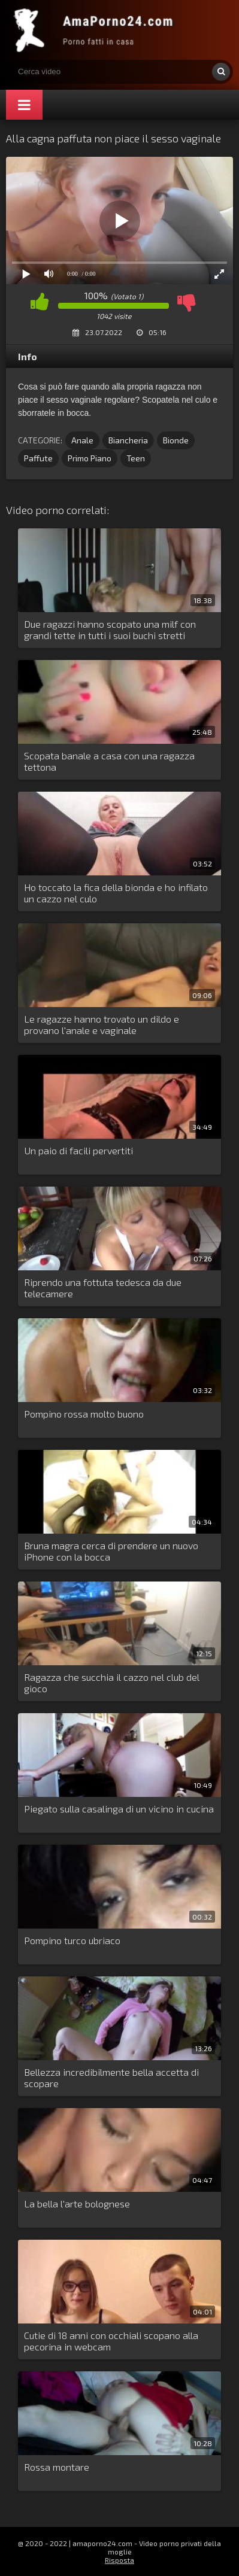 This screenshot has height=2576, width=239. I want to click on Le ragazze hanno trovato un dildo e provano l'anale e vaginale, so click(101, 1024).